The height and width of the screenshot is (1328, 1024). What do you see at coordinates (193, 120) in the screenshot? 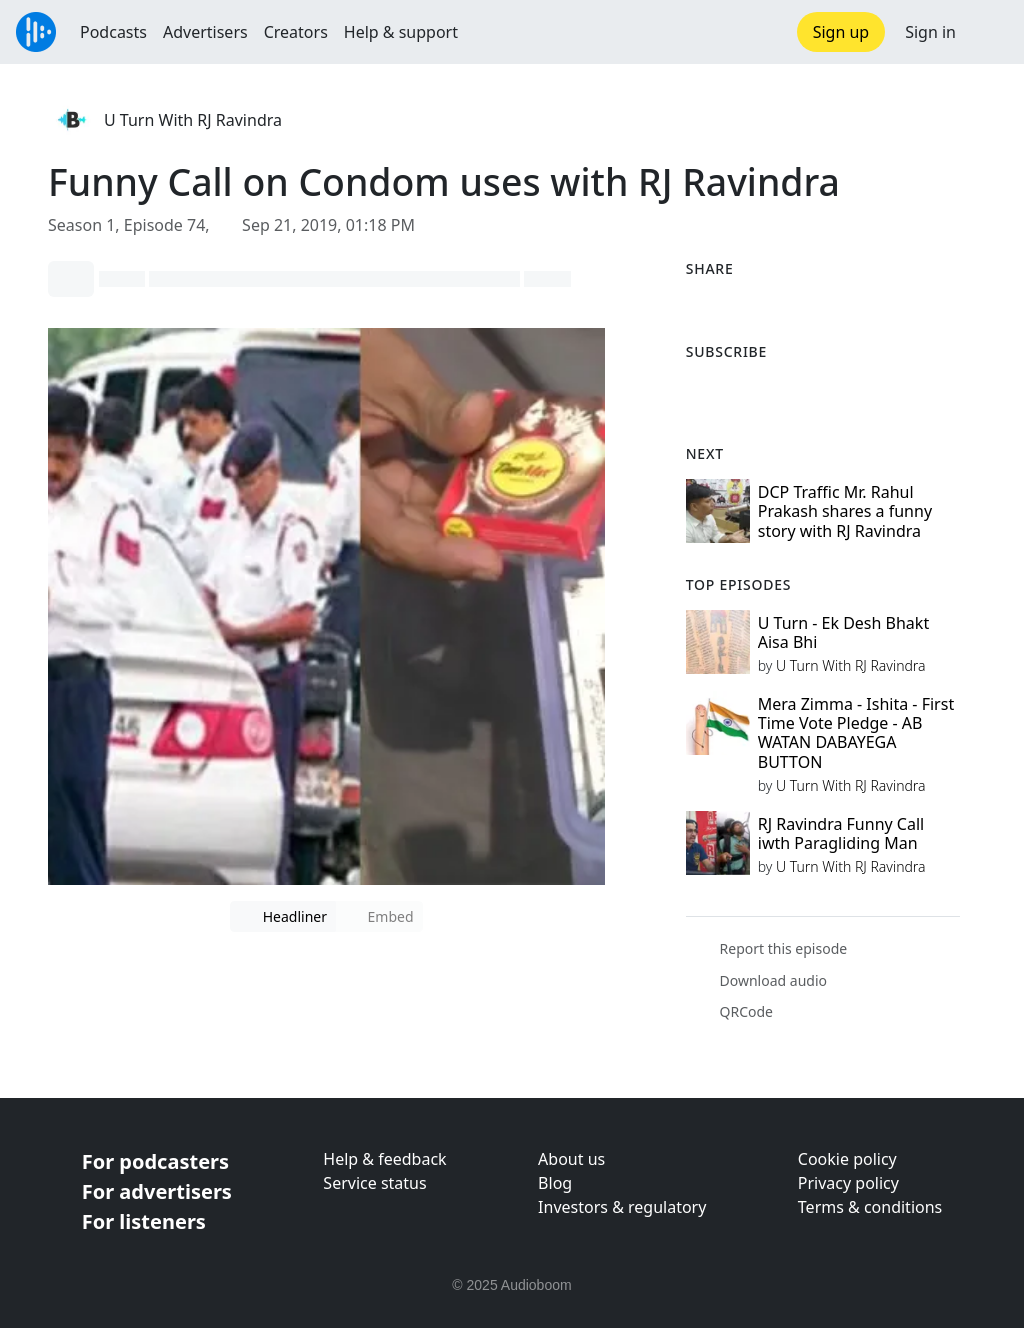
I see `U Turn With RJ Ravindra` at bounding box center [193, 120].